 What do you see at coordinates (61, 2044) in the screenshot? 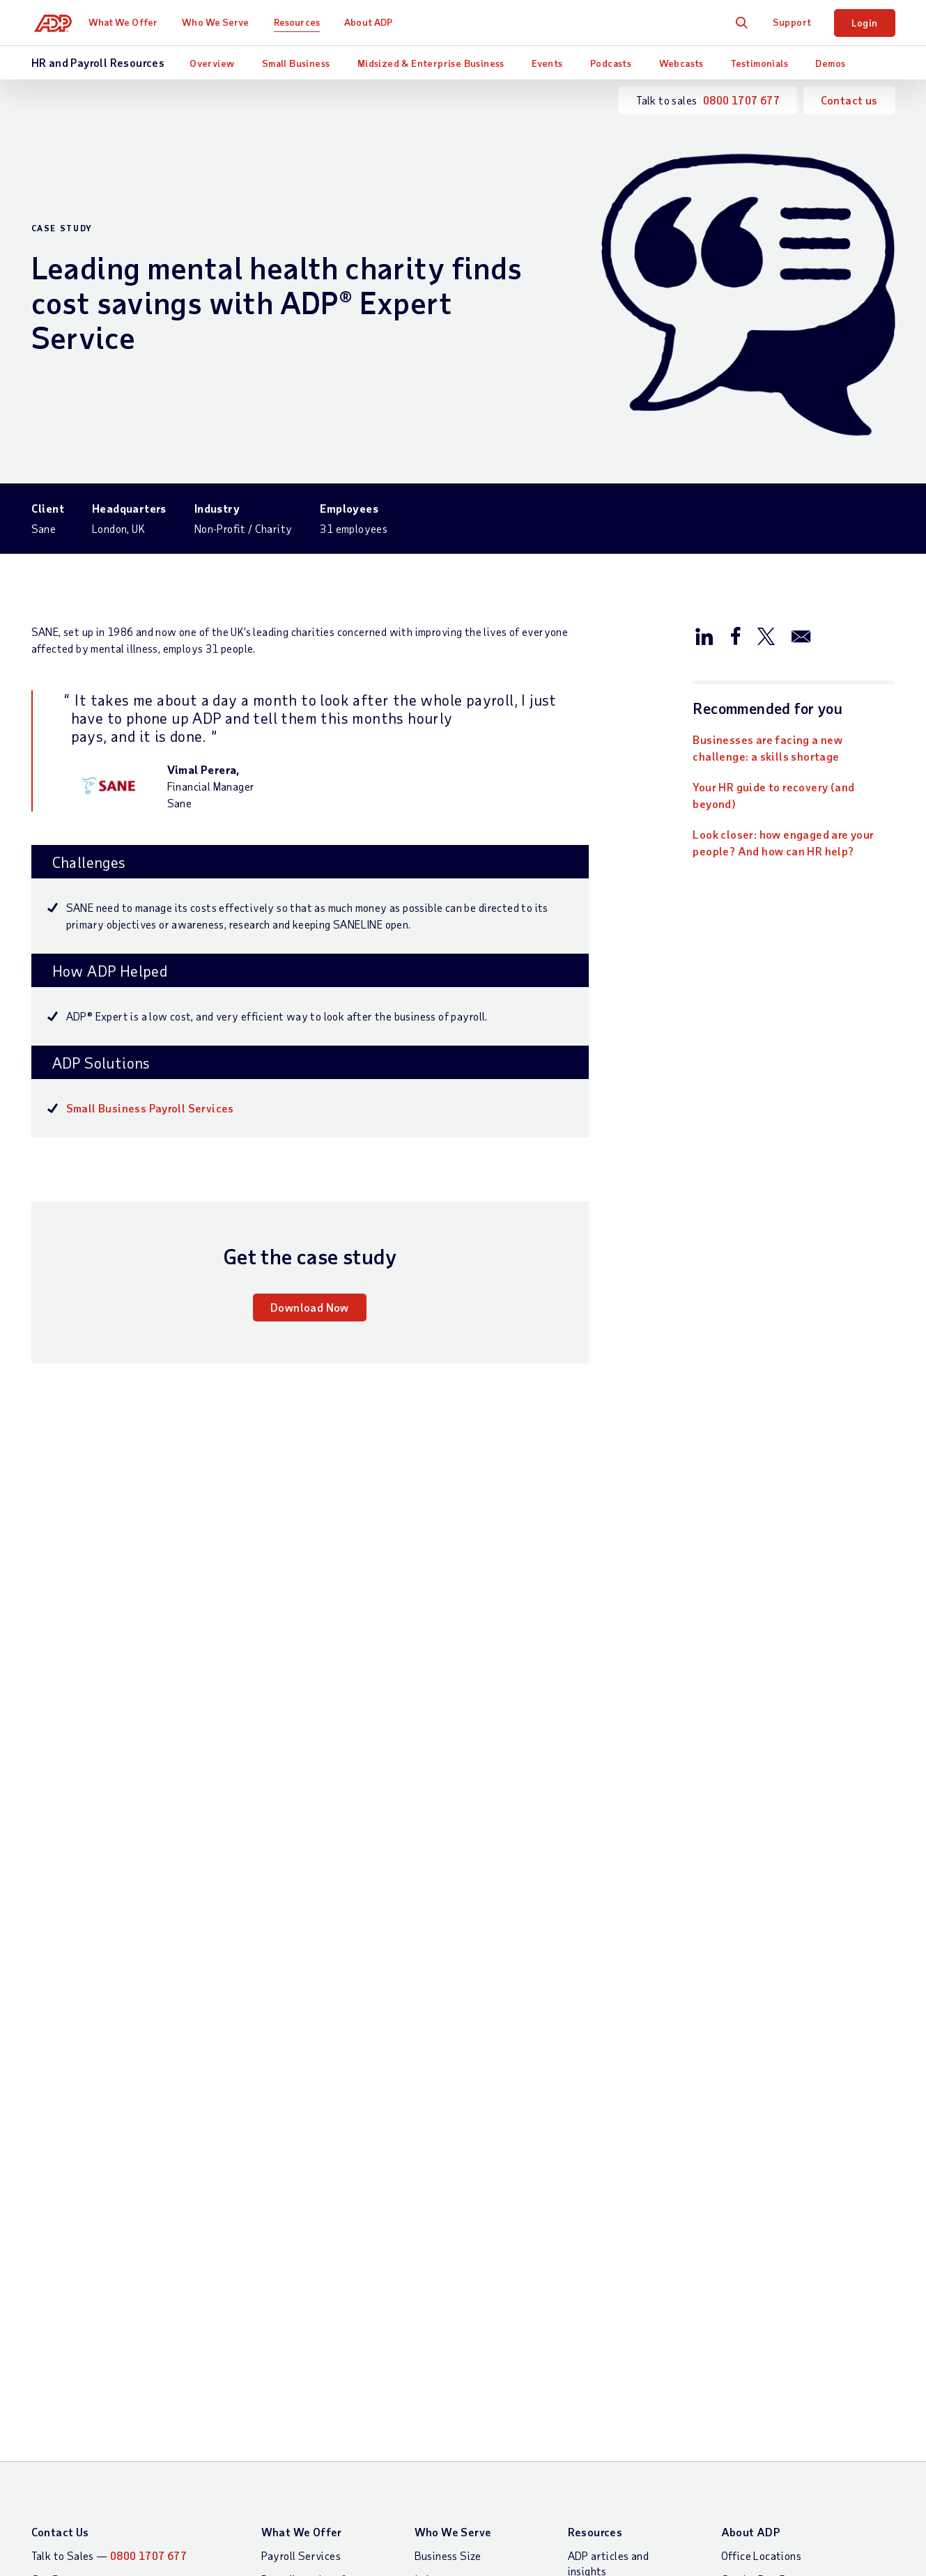
I see `Get Support` at bounding box center [61, 2044].